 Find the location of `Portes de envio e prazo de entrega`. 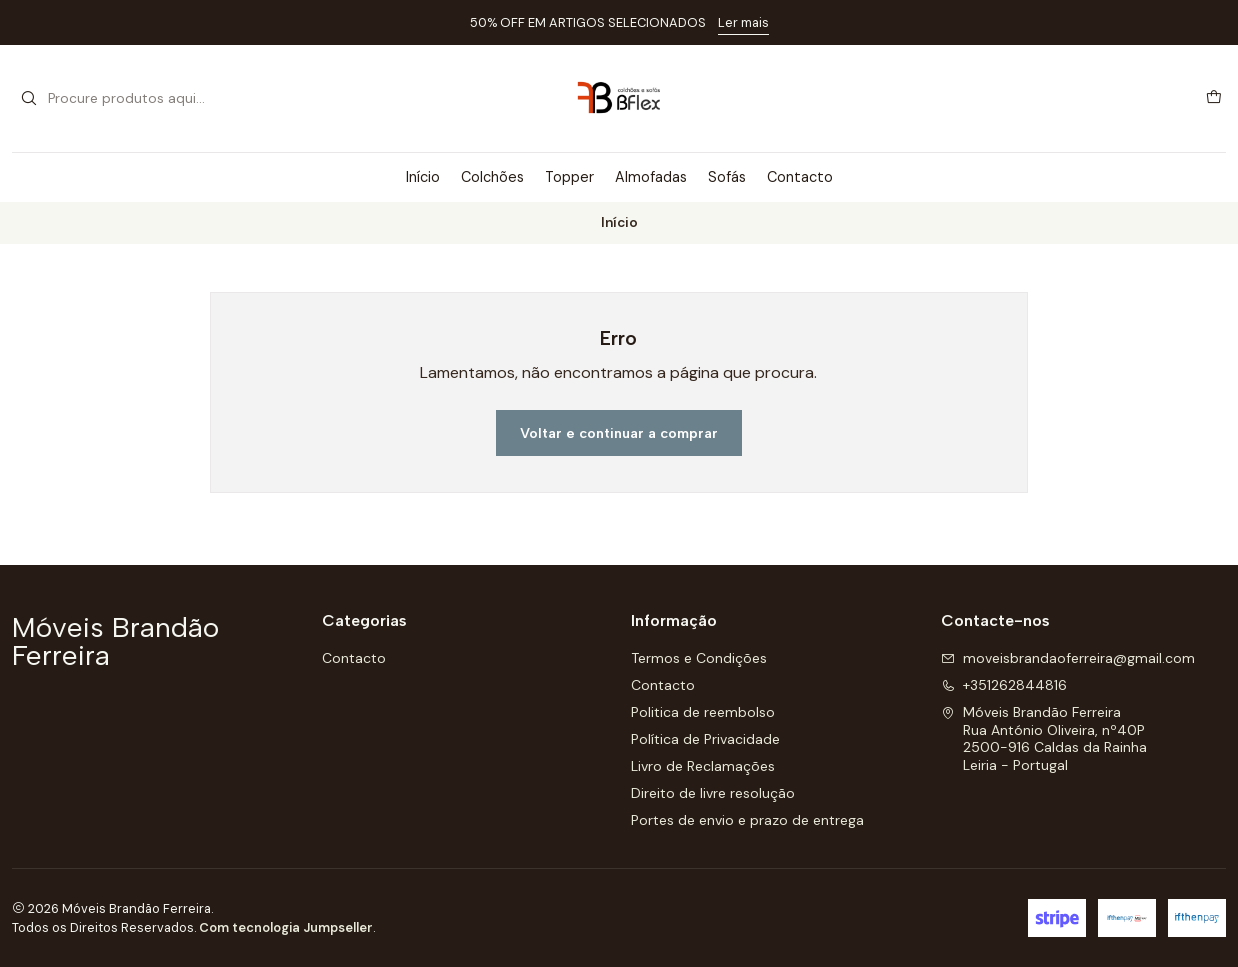

Portes de envio e prazo de entrega is located at coordinates (747, 820).